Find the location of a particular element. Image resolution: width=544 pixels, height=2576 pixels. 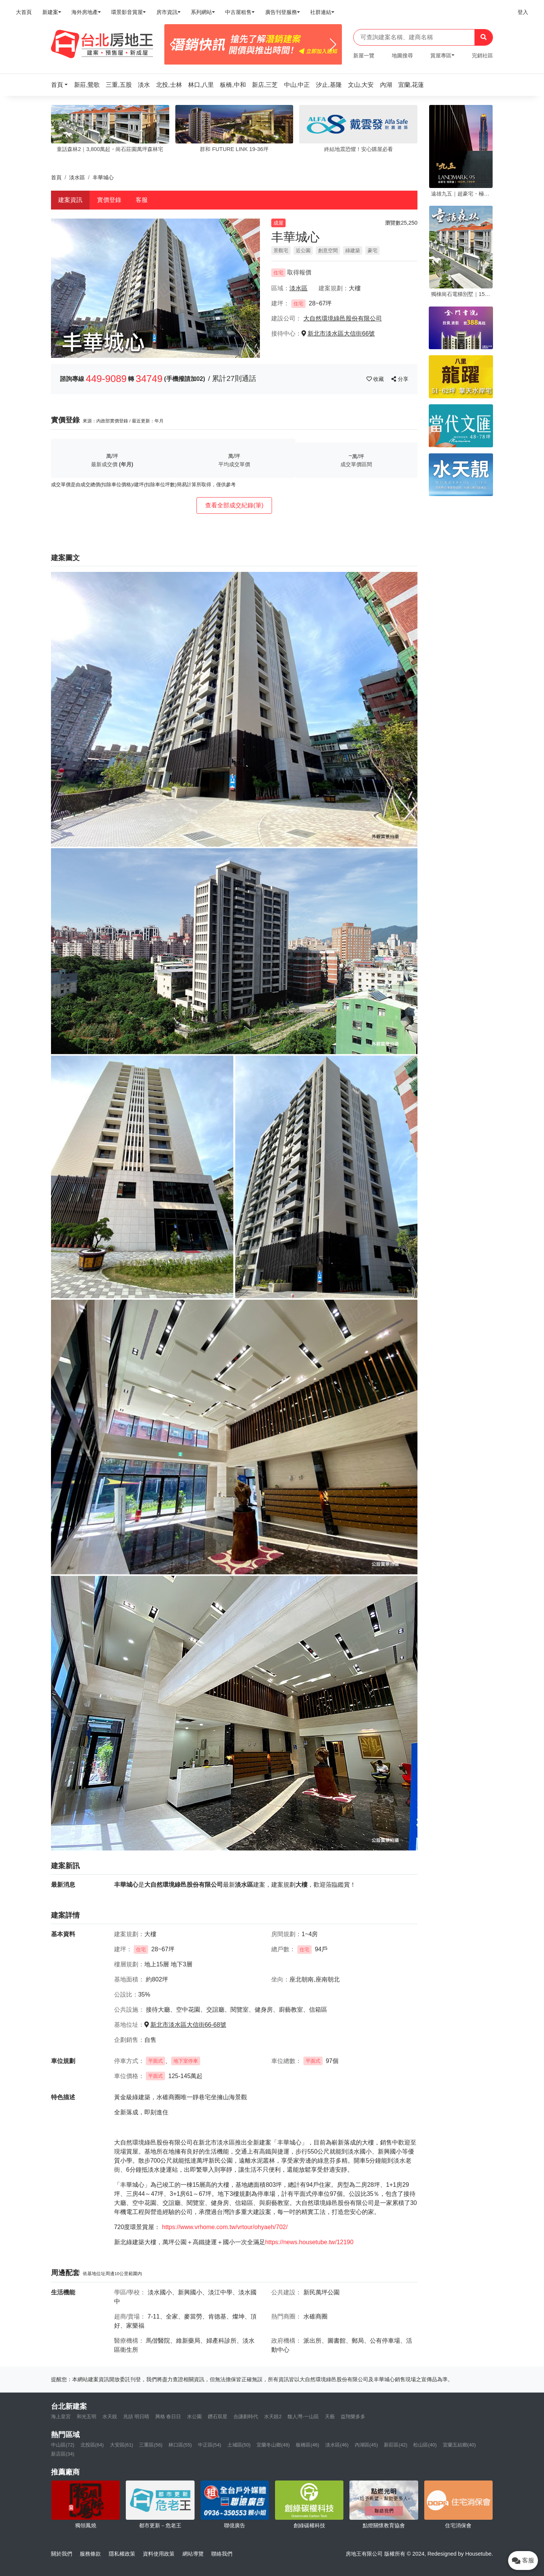

宜蘭冬山鄉(48) is located at coordinates (273, 2445).